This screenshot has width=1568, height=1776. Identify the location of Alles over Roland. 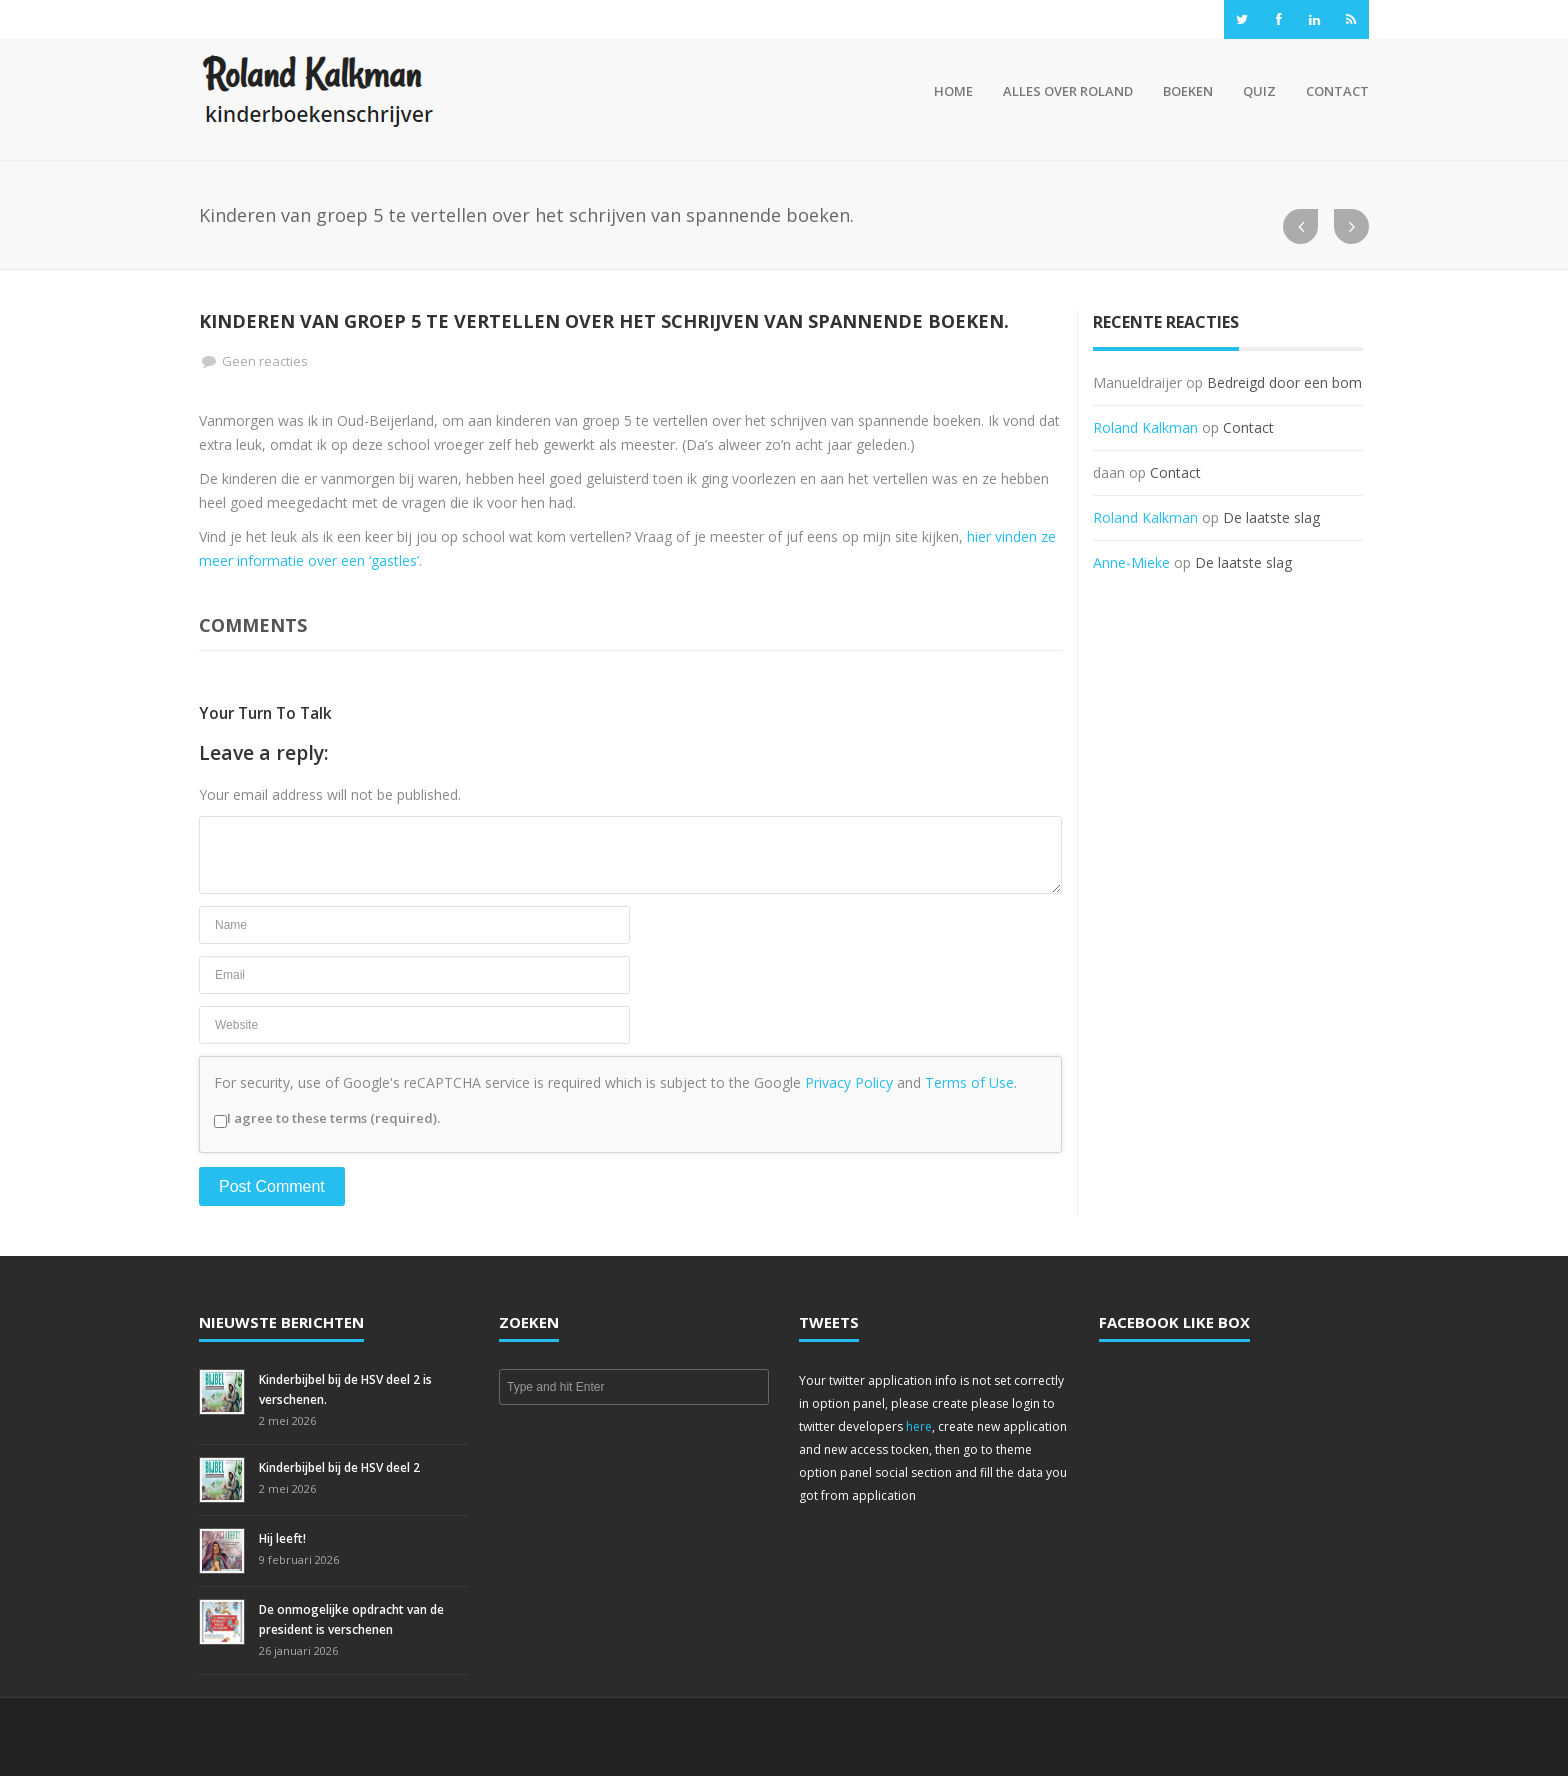
(1068, 91).